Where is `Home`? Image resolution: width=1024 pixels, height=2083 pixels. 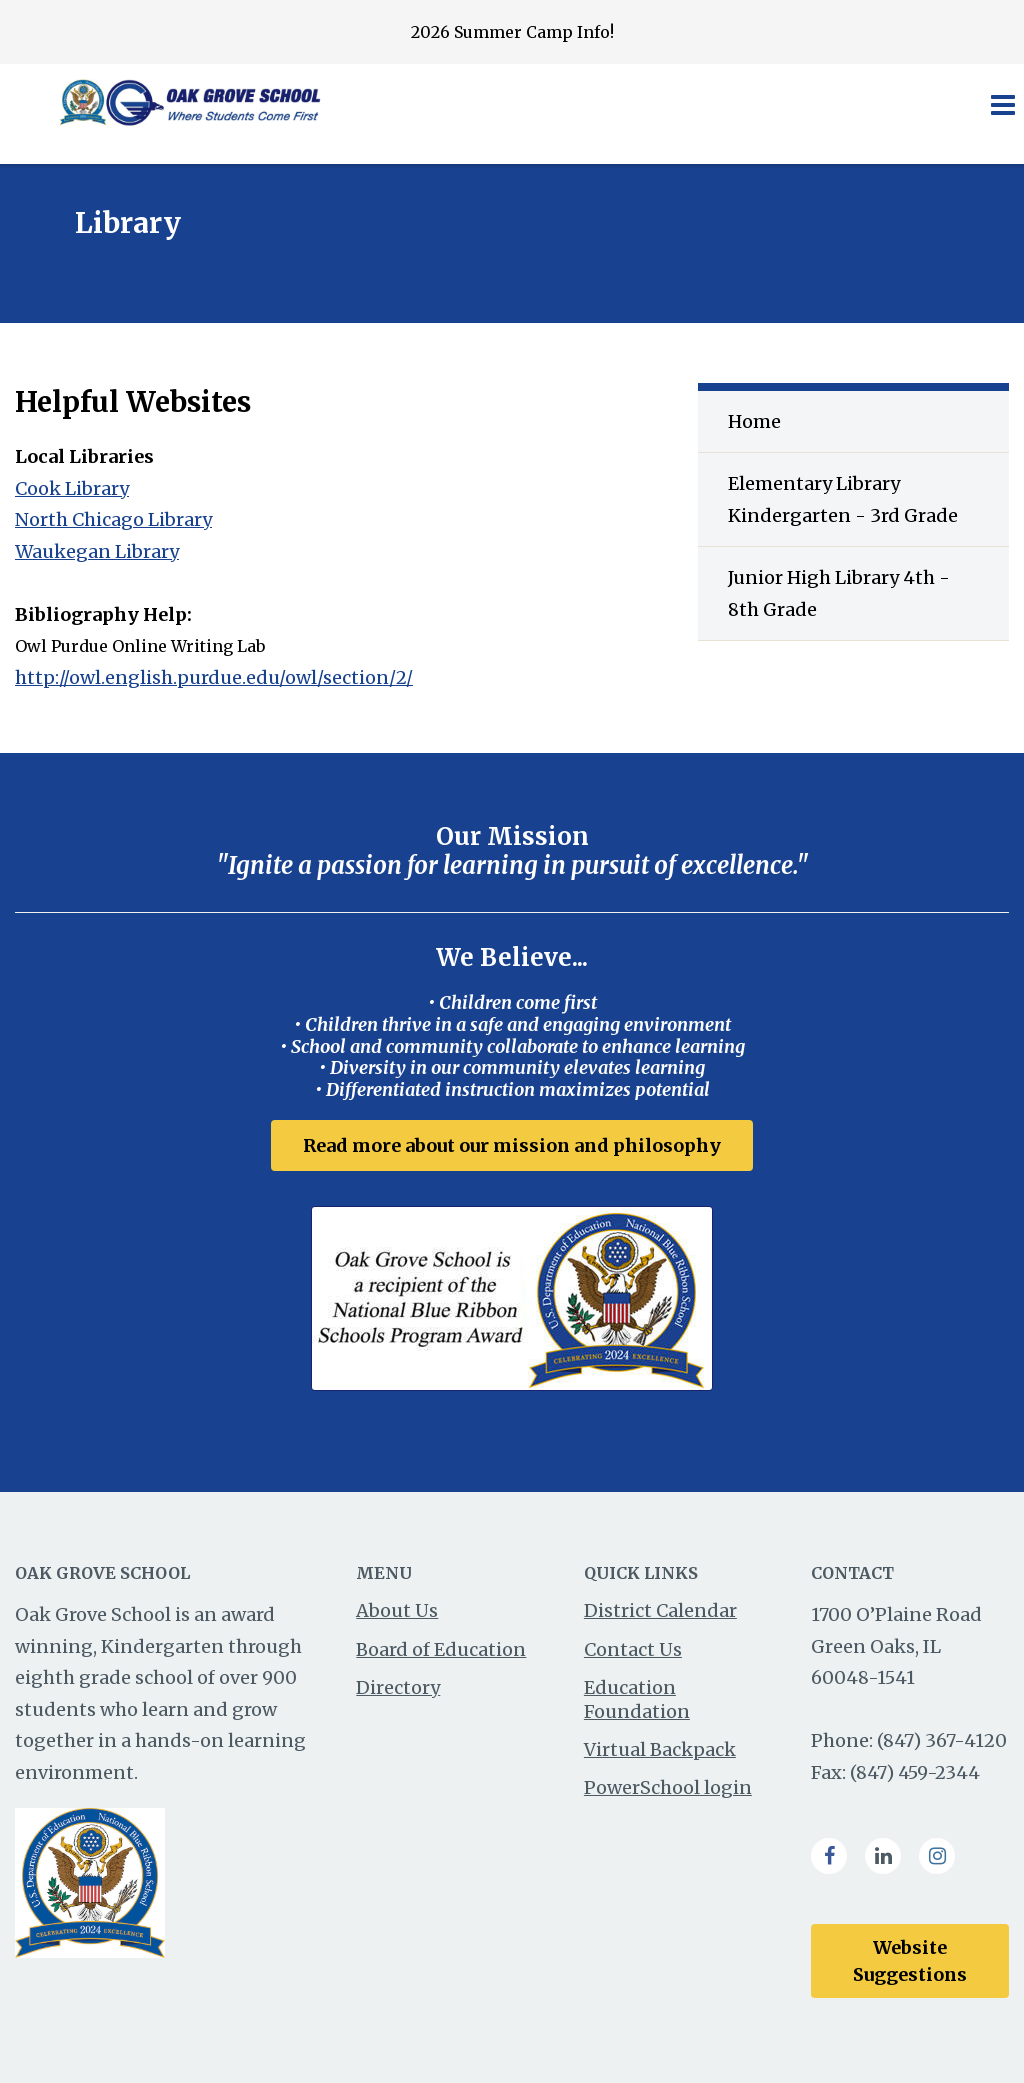
Home is located at coordinates (754, 421).